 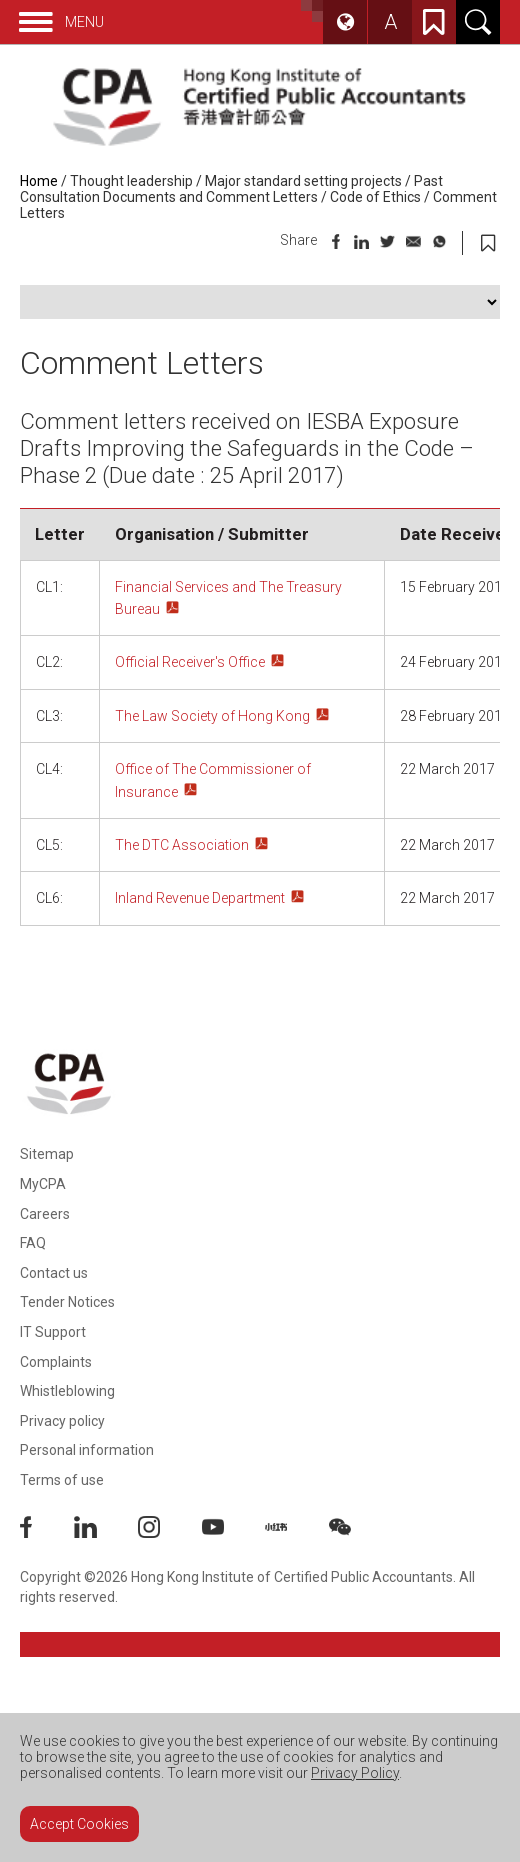 What do you see at coordinates (67, 1391) in the screenshot?
I see `Whistleblowing` at bounding box center [67, 1391].